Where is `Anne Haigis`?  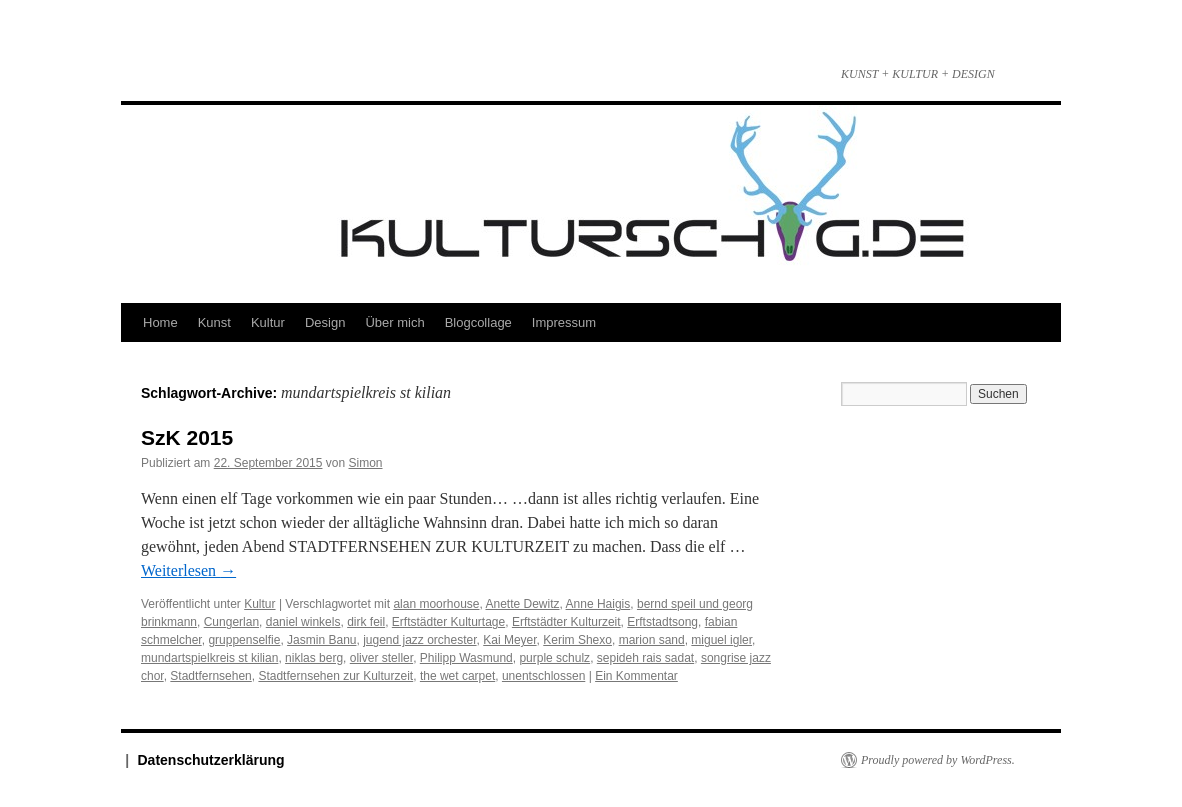
Anne Haigis is located at coordinates (598, 604).